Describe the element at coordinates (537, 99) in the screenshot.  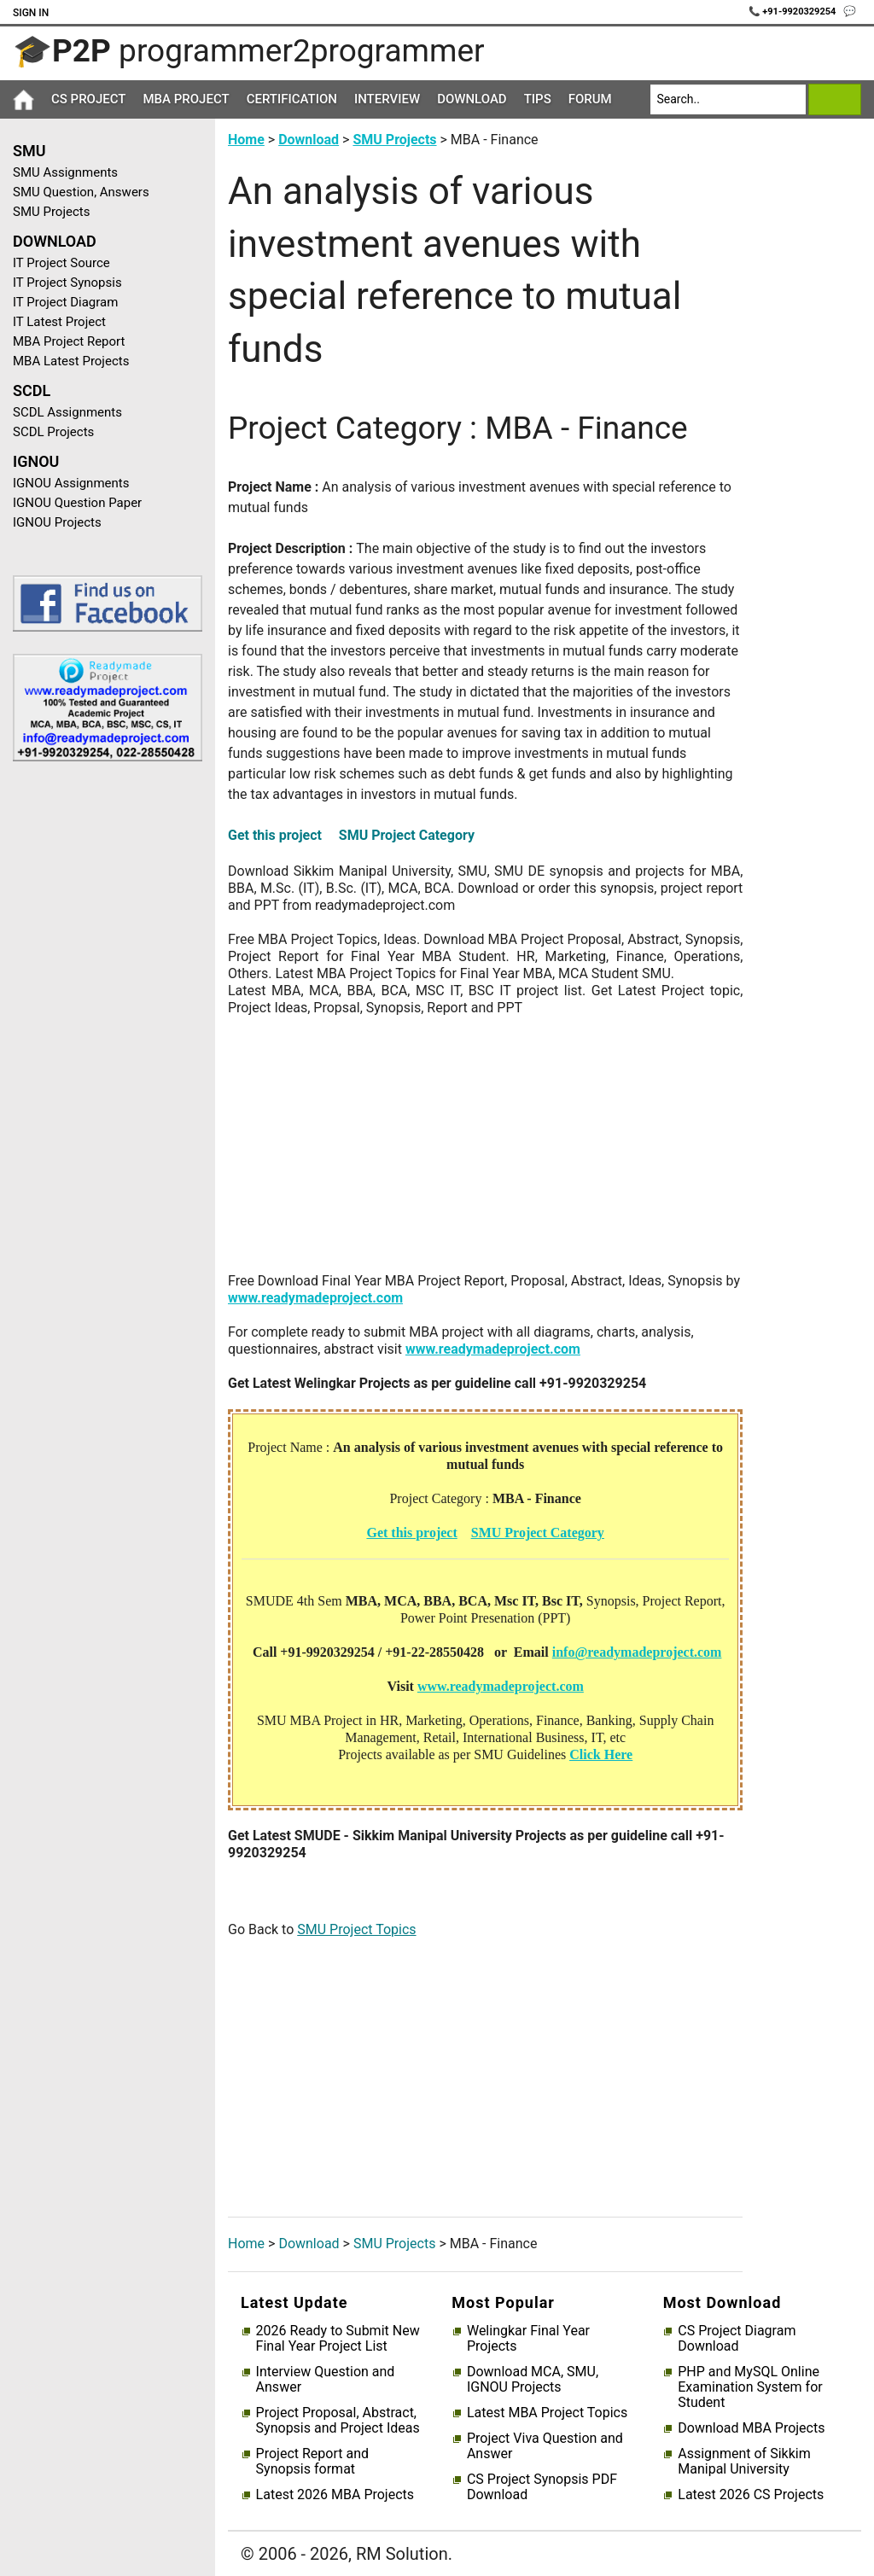
I see `Tips` at that location.